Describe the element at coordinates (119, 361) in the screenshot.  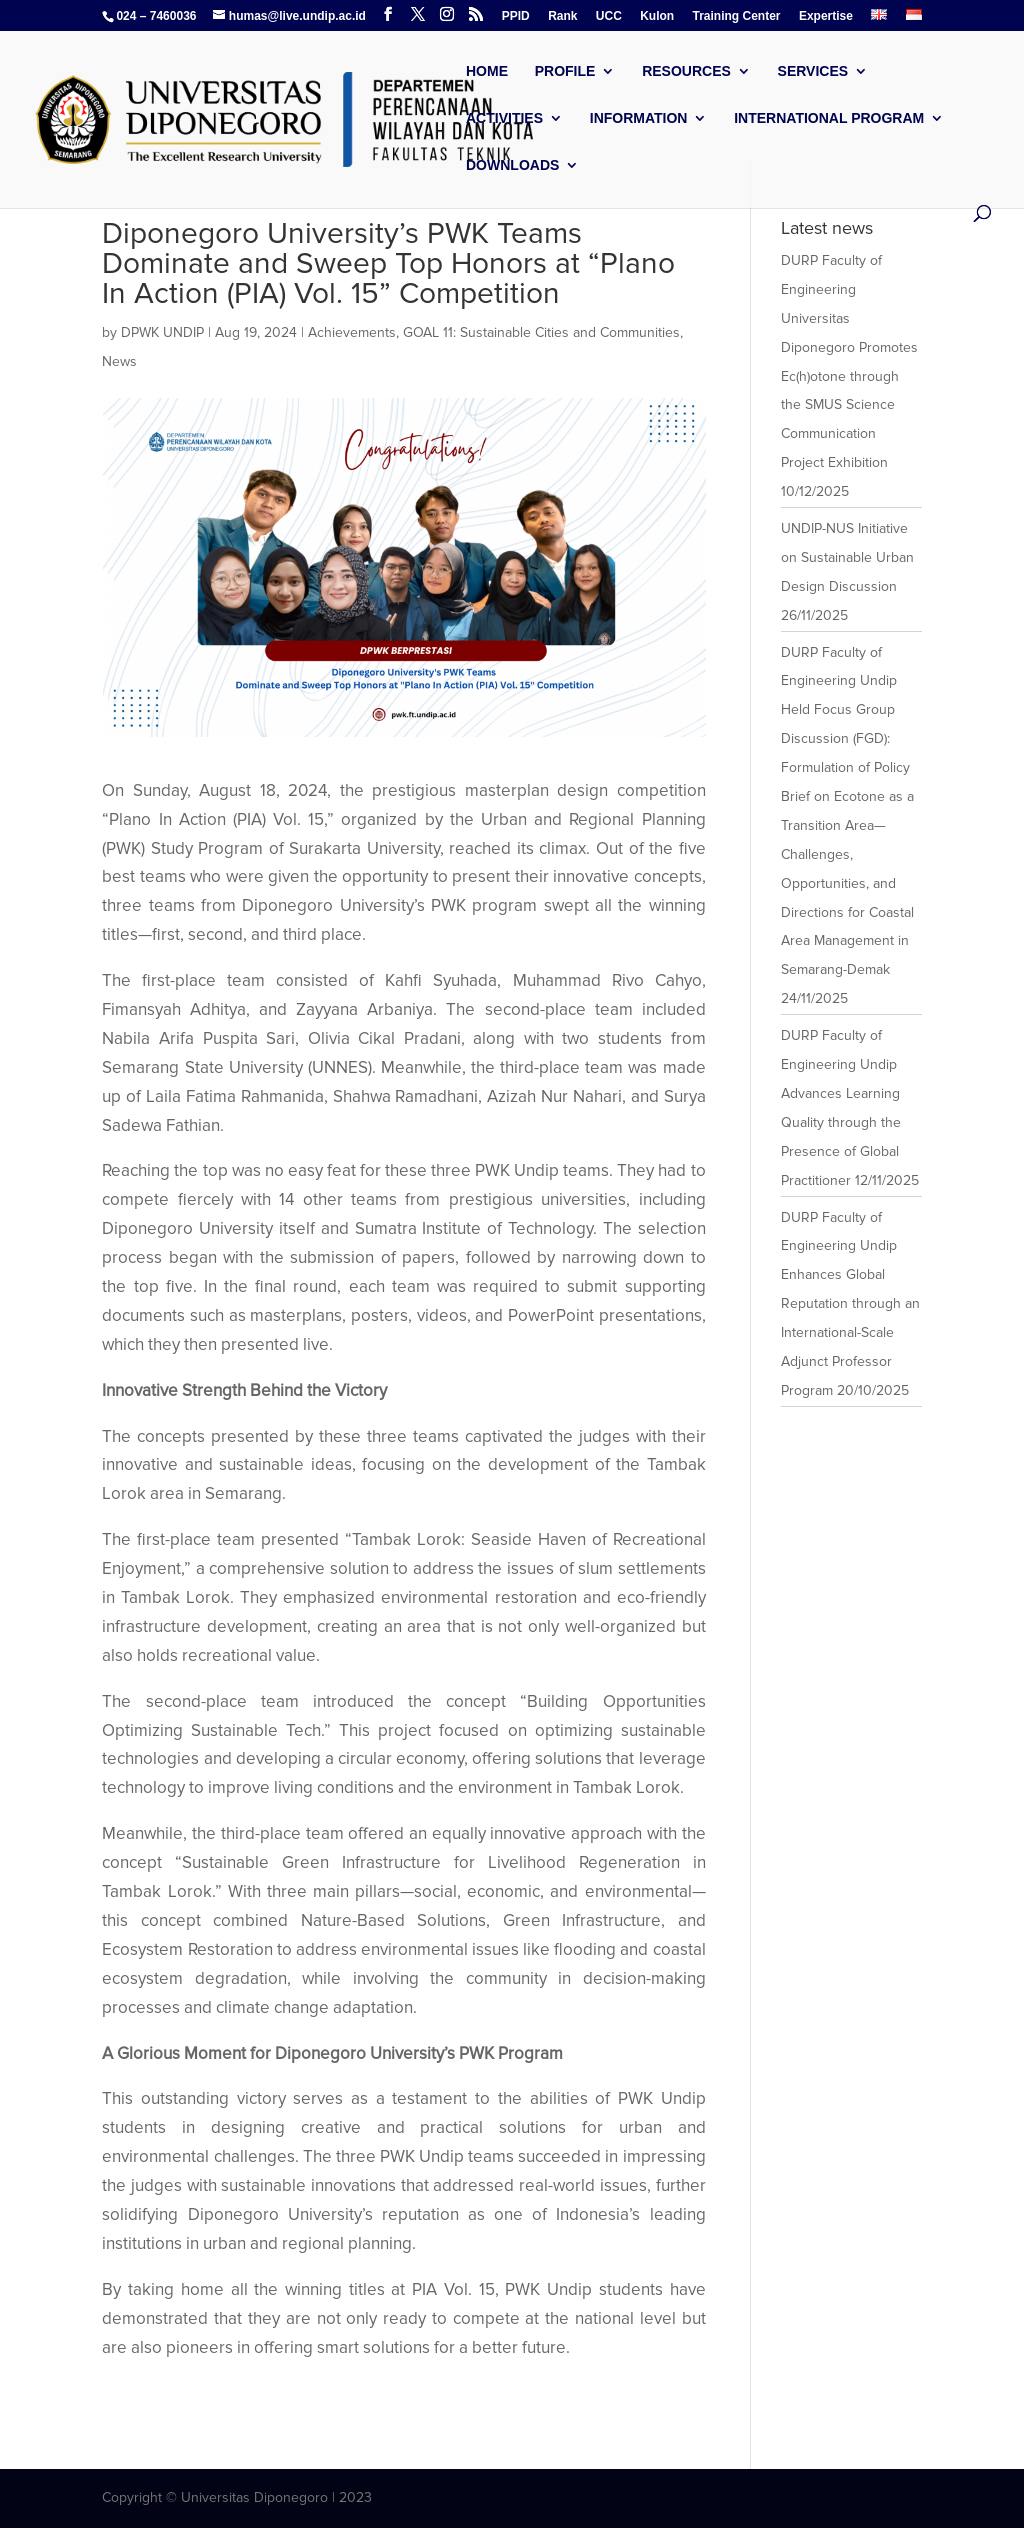
I see `News` at that location.